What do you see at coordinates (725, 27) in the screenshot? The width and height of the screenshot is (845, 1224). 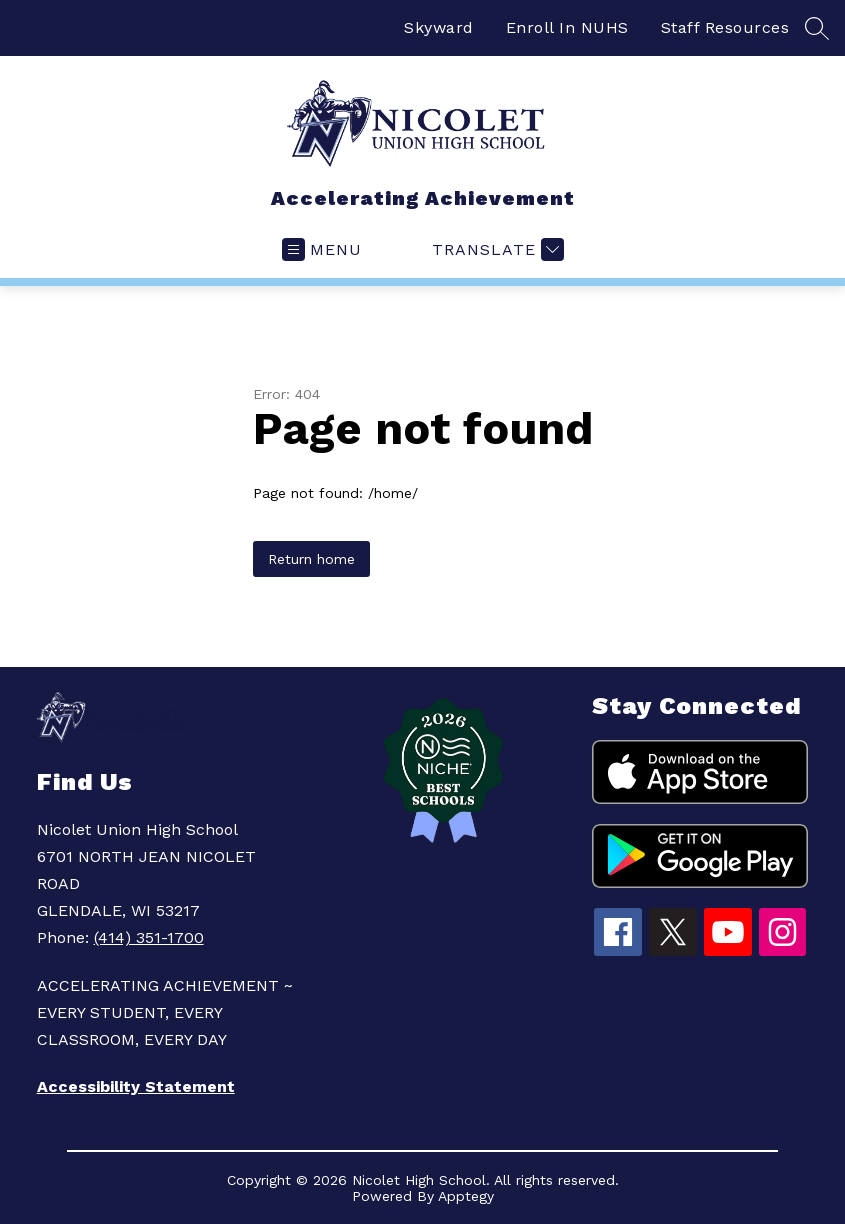 I see `Staff Resources` at bounding box center [725, 27].